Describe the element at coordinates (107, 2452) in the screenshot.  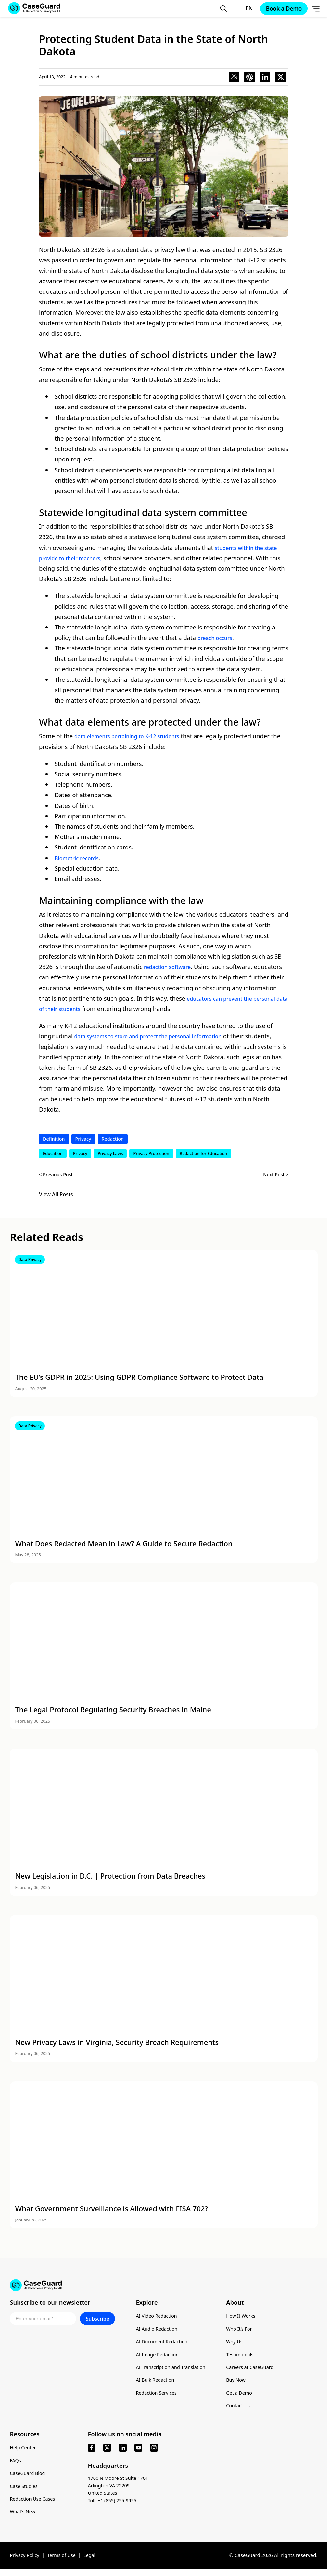
I see `[x]` at that location.